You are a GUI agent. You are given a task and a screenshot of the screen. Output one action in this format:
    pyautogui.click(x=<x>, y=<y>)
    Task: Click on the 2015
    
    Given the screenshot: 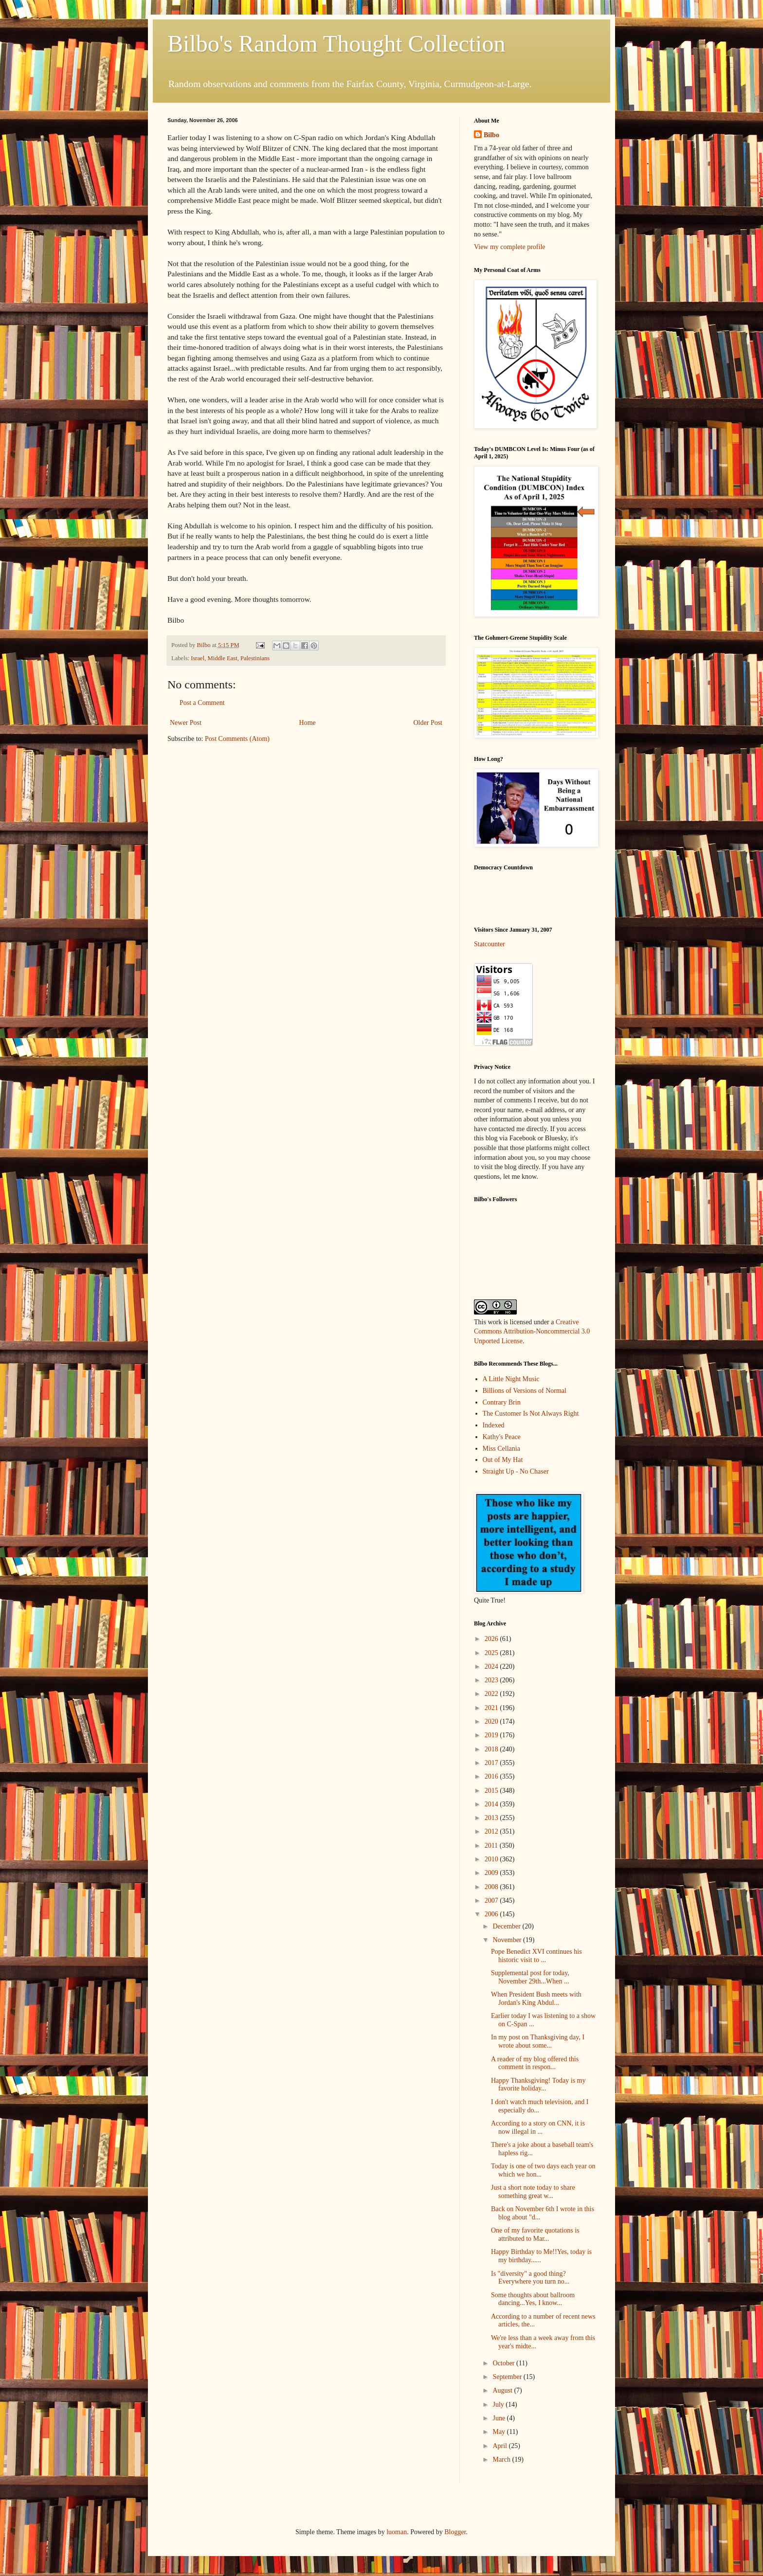 What is the action you would take?
    pyautogui.click(x=492, y=1790)
    